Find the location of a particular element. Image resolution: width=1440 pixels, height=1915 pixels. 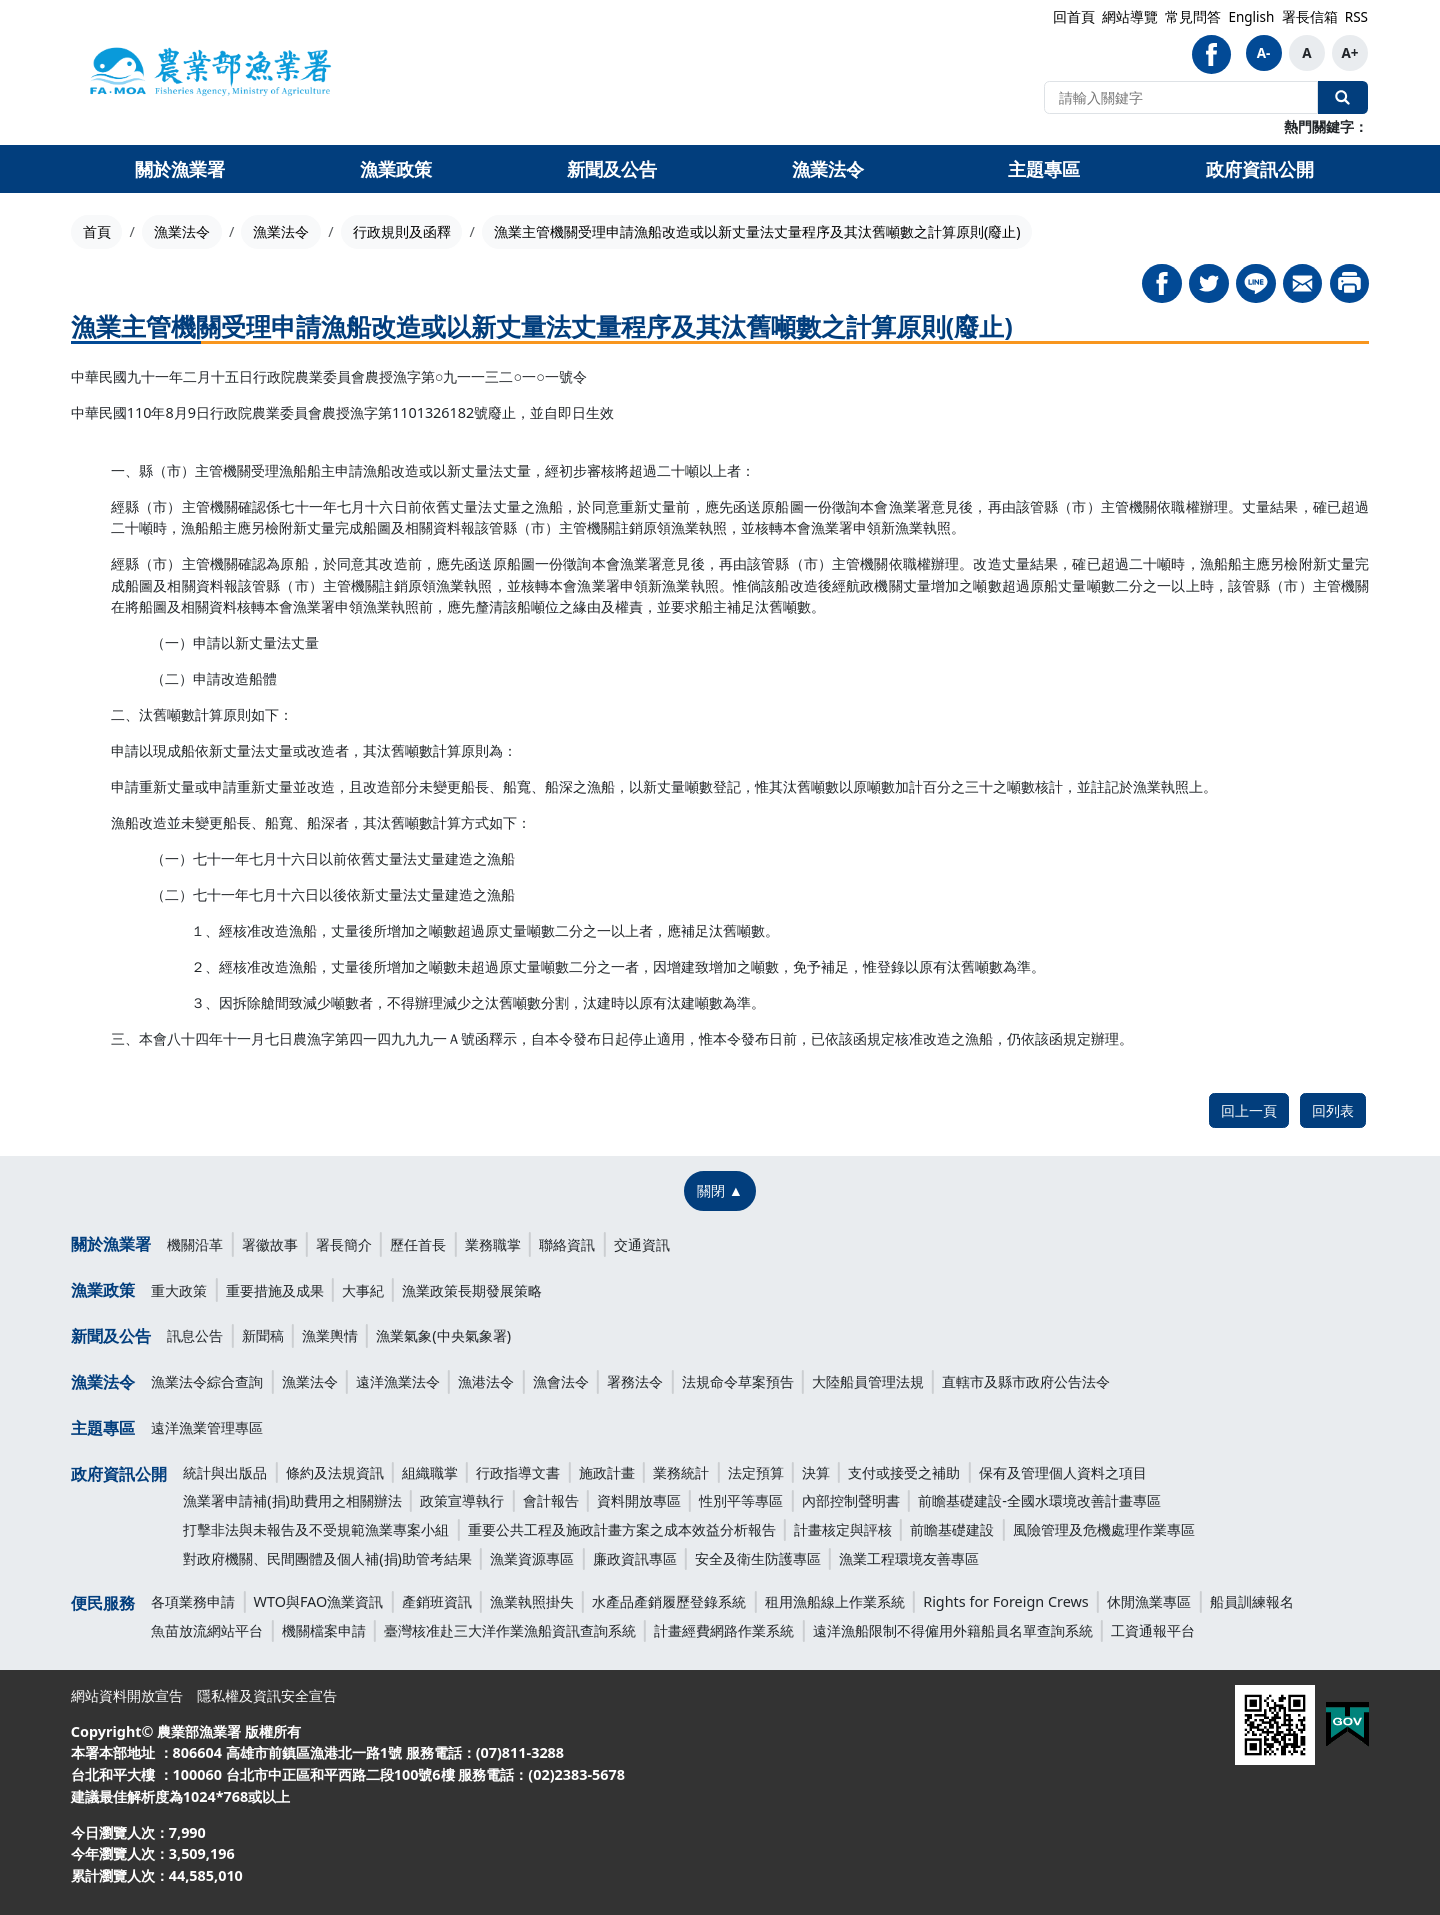

漁業法令綜合查詢 is located at coordinates (207, 1381).